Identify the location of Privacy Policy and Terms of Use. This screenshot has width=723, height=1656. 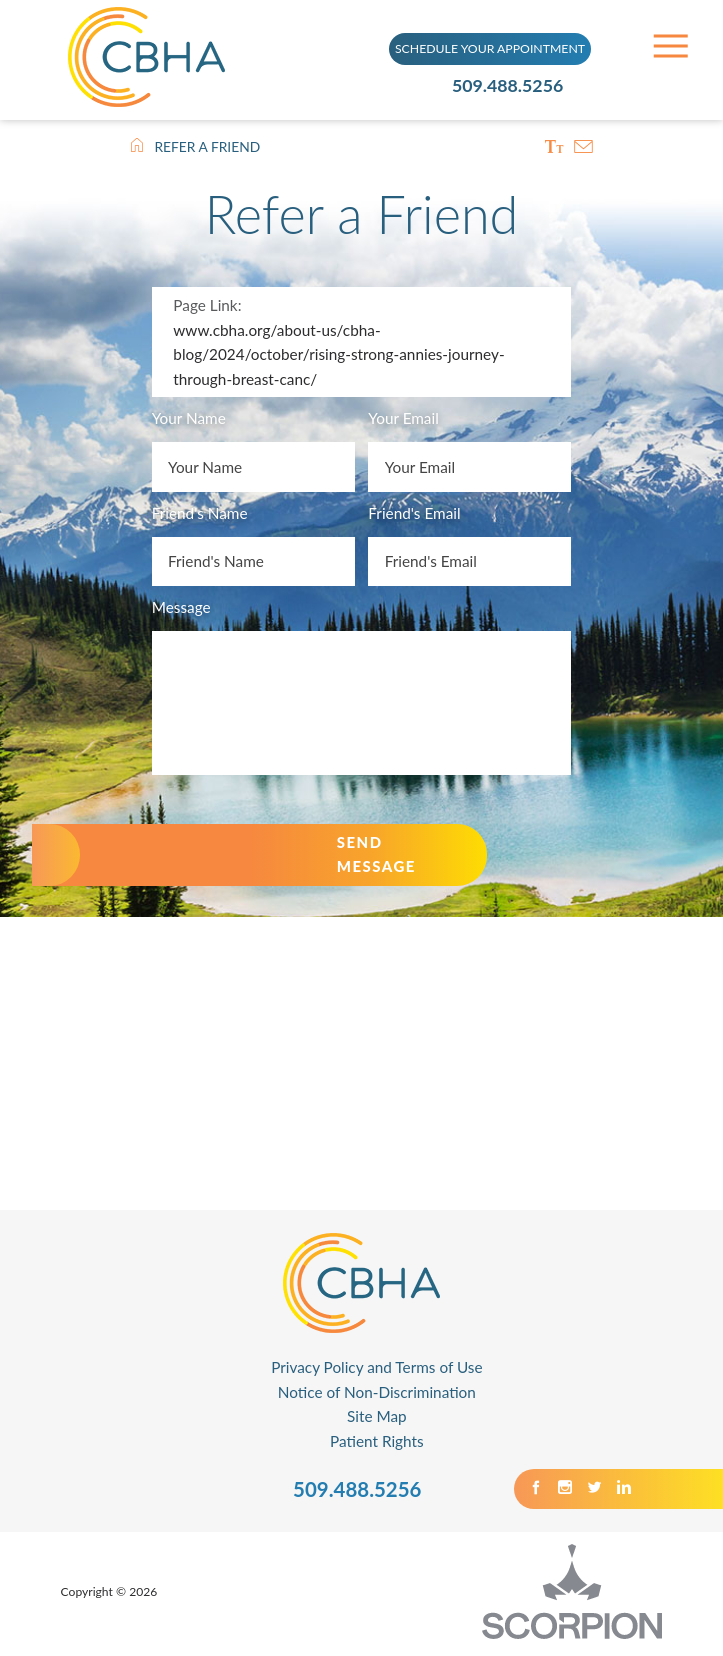
(376, 1372).